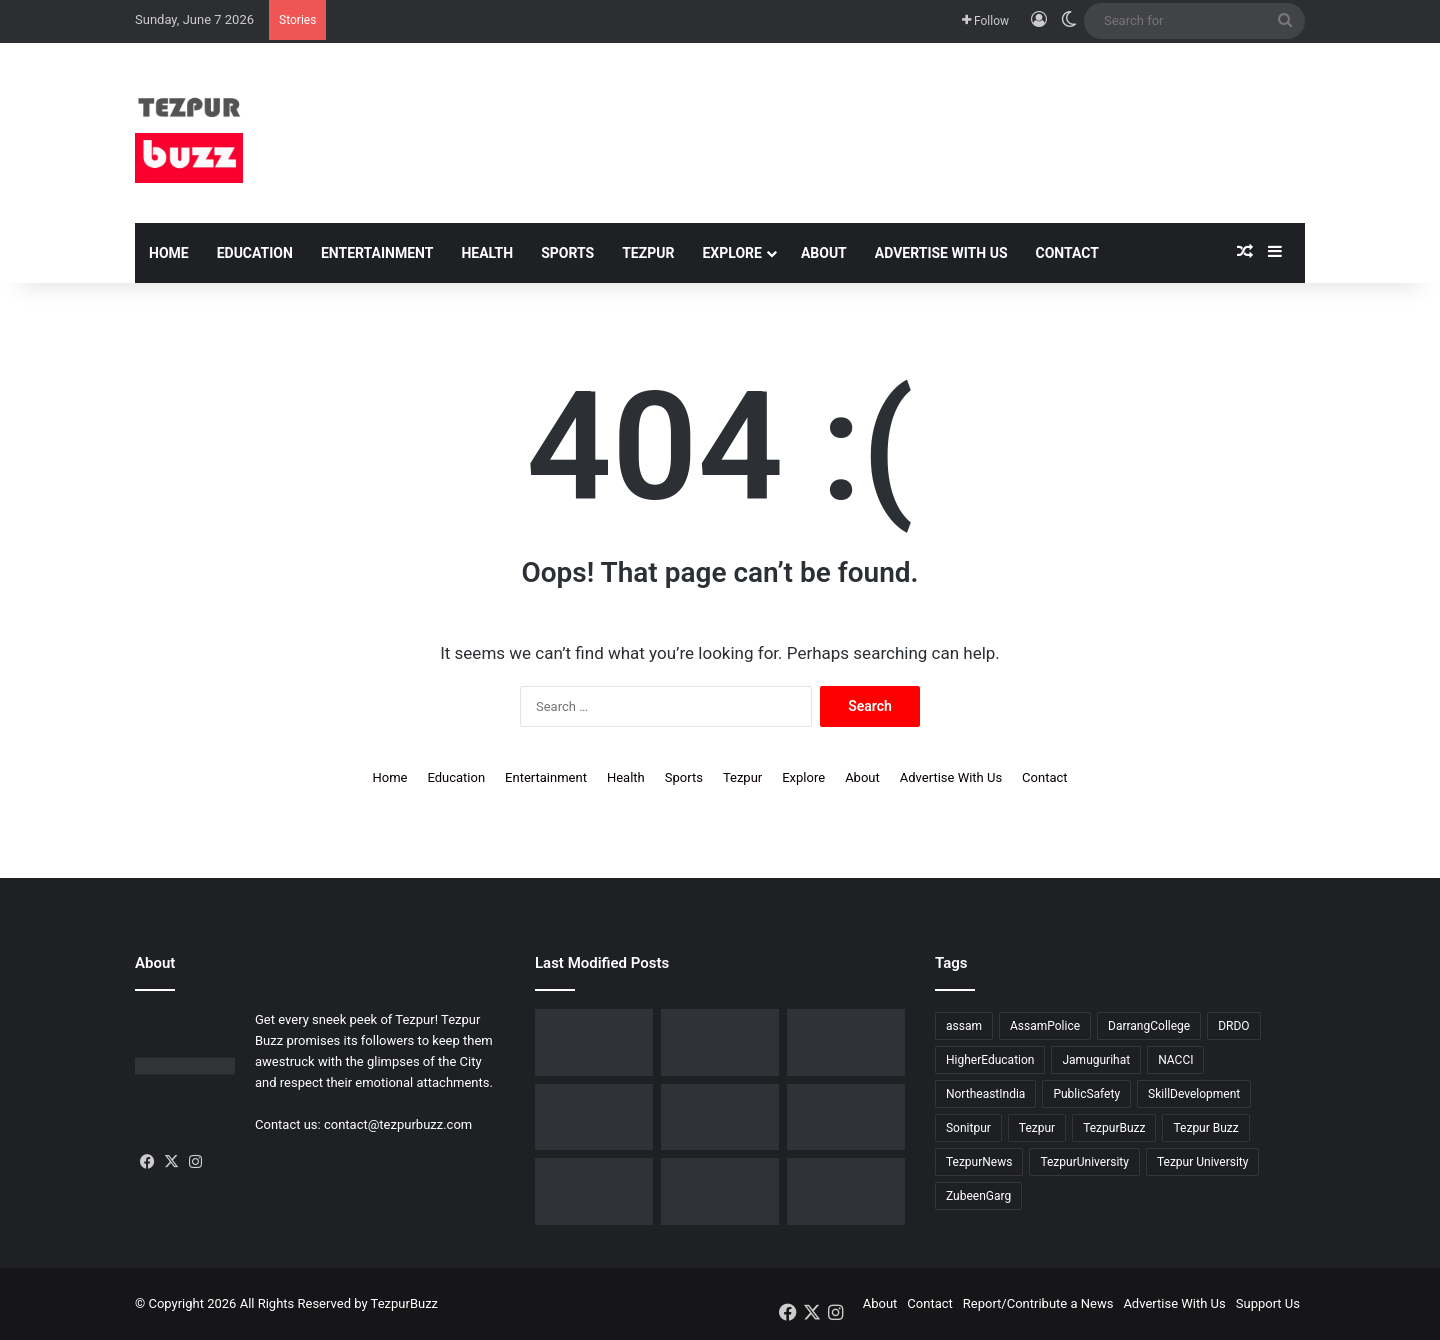 The width and height of the screenshot is (1440, 1340). Describe the element at coordinates (1268, 1303) in the screenshot. I see `Support Us` at that location.